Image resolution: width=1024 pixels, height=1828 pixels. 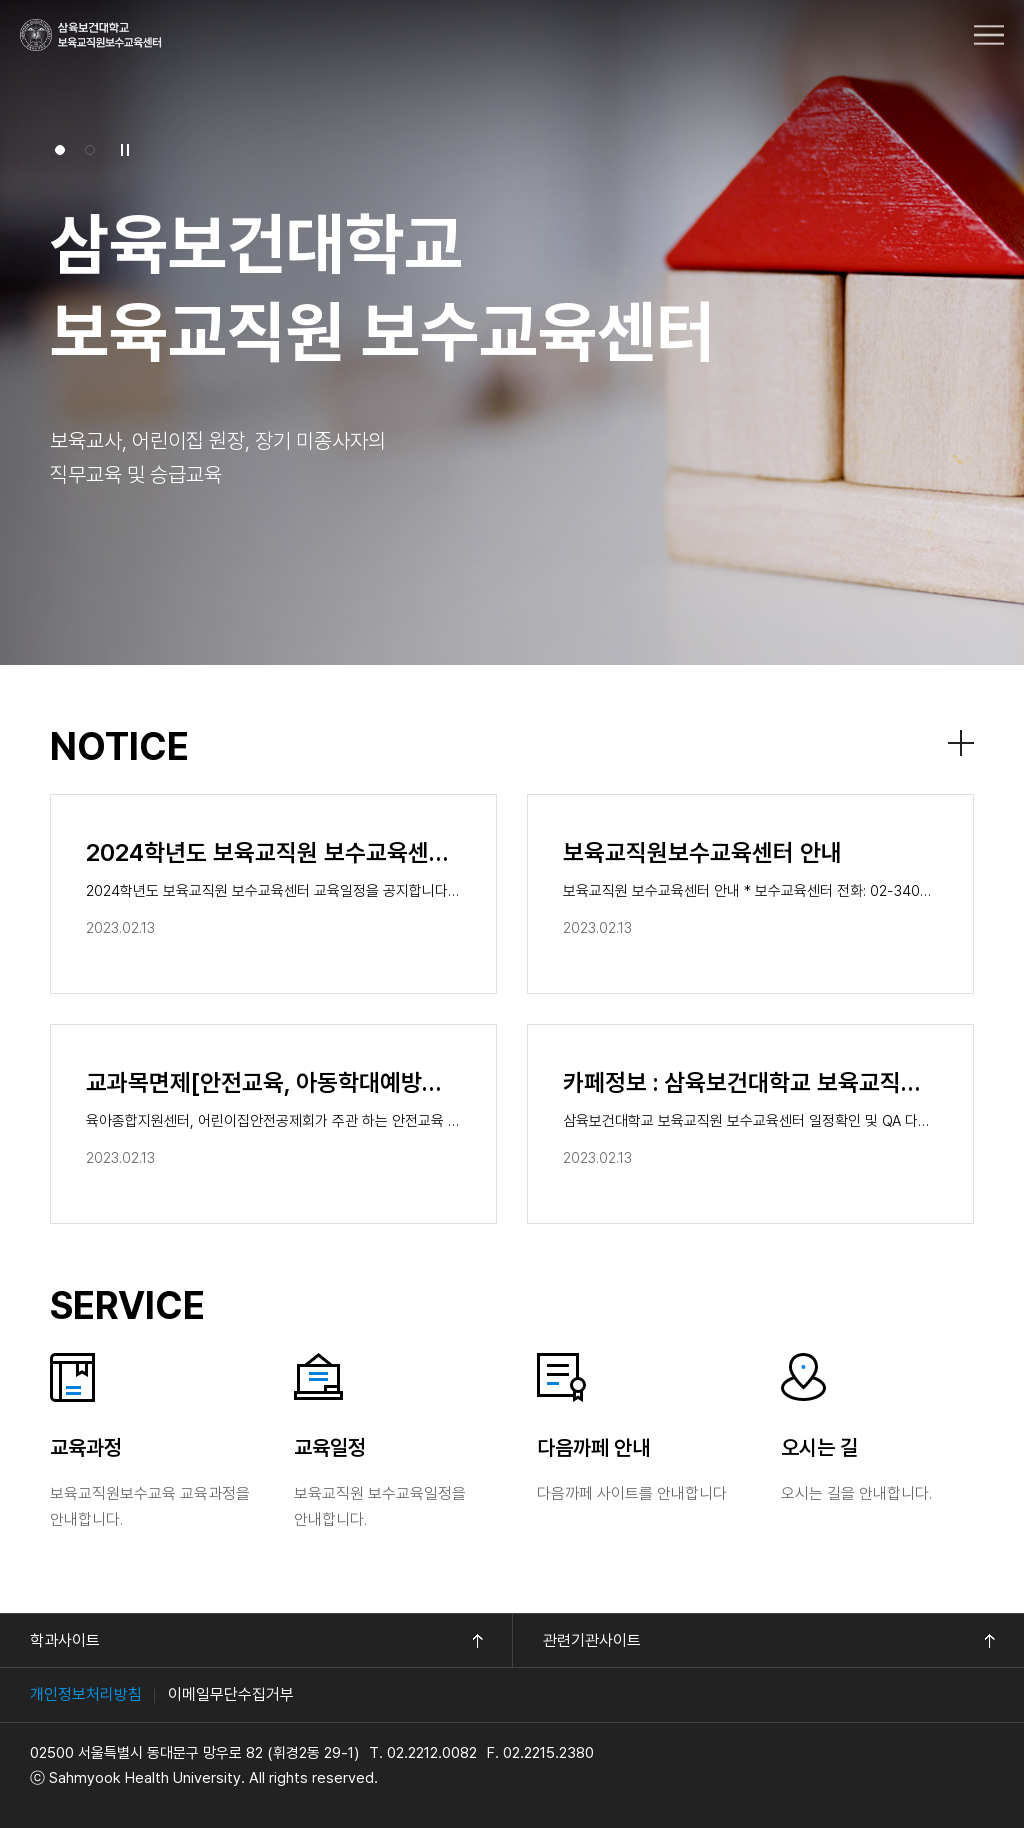 What do you see at coordinates (60, 150) in the screenshot?
I see `[button]` at bounding box center [60, 150].